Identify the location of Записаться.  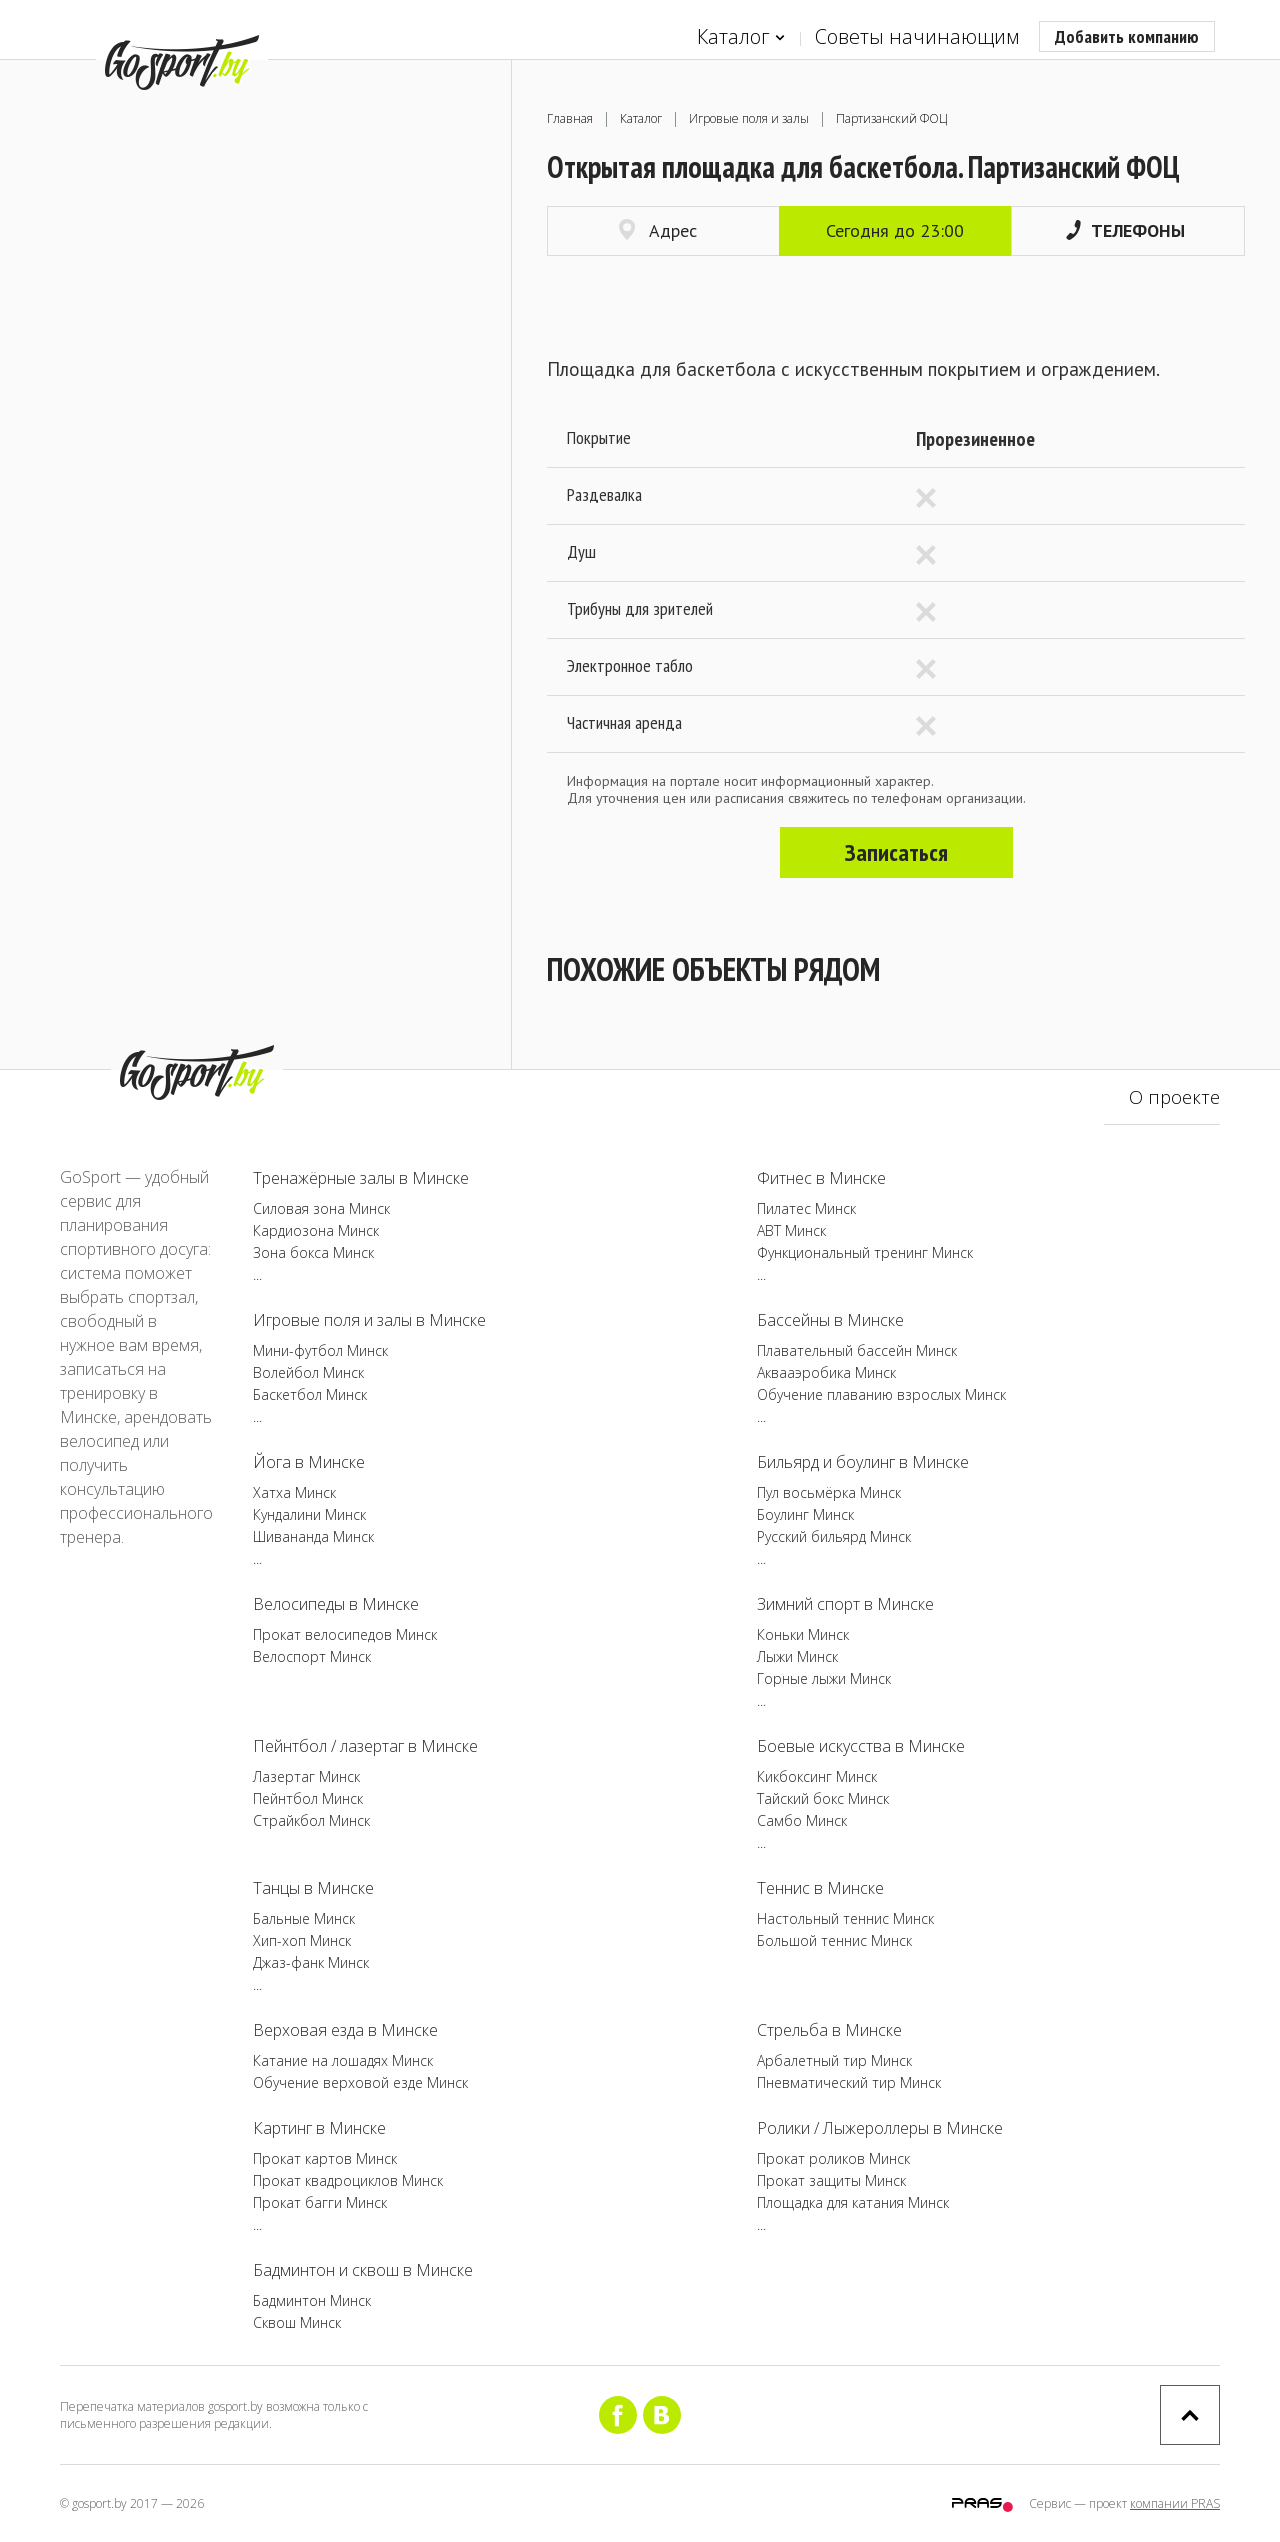
(896, 852).